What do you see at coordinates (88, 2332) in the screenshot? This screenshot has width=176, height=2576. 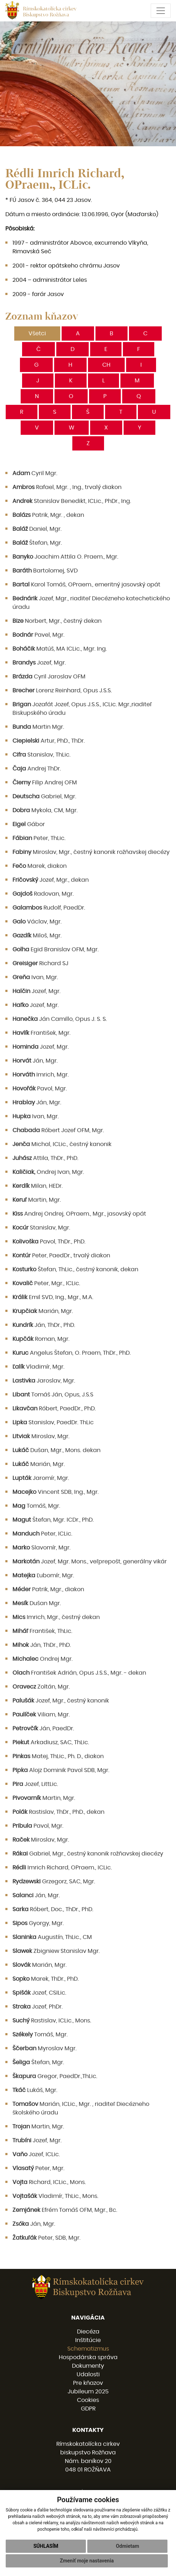 I see `Diecéza` at bounding box center [88, 2332].